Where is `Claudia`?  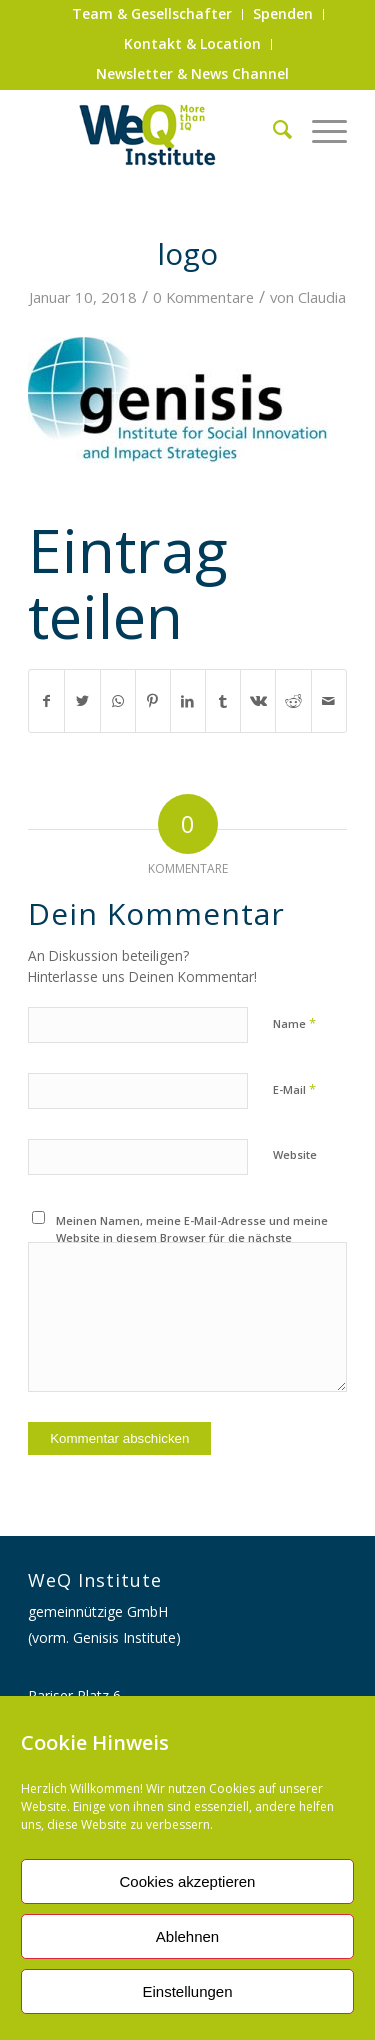 Claudia is located at coordinates (322, 297).